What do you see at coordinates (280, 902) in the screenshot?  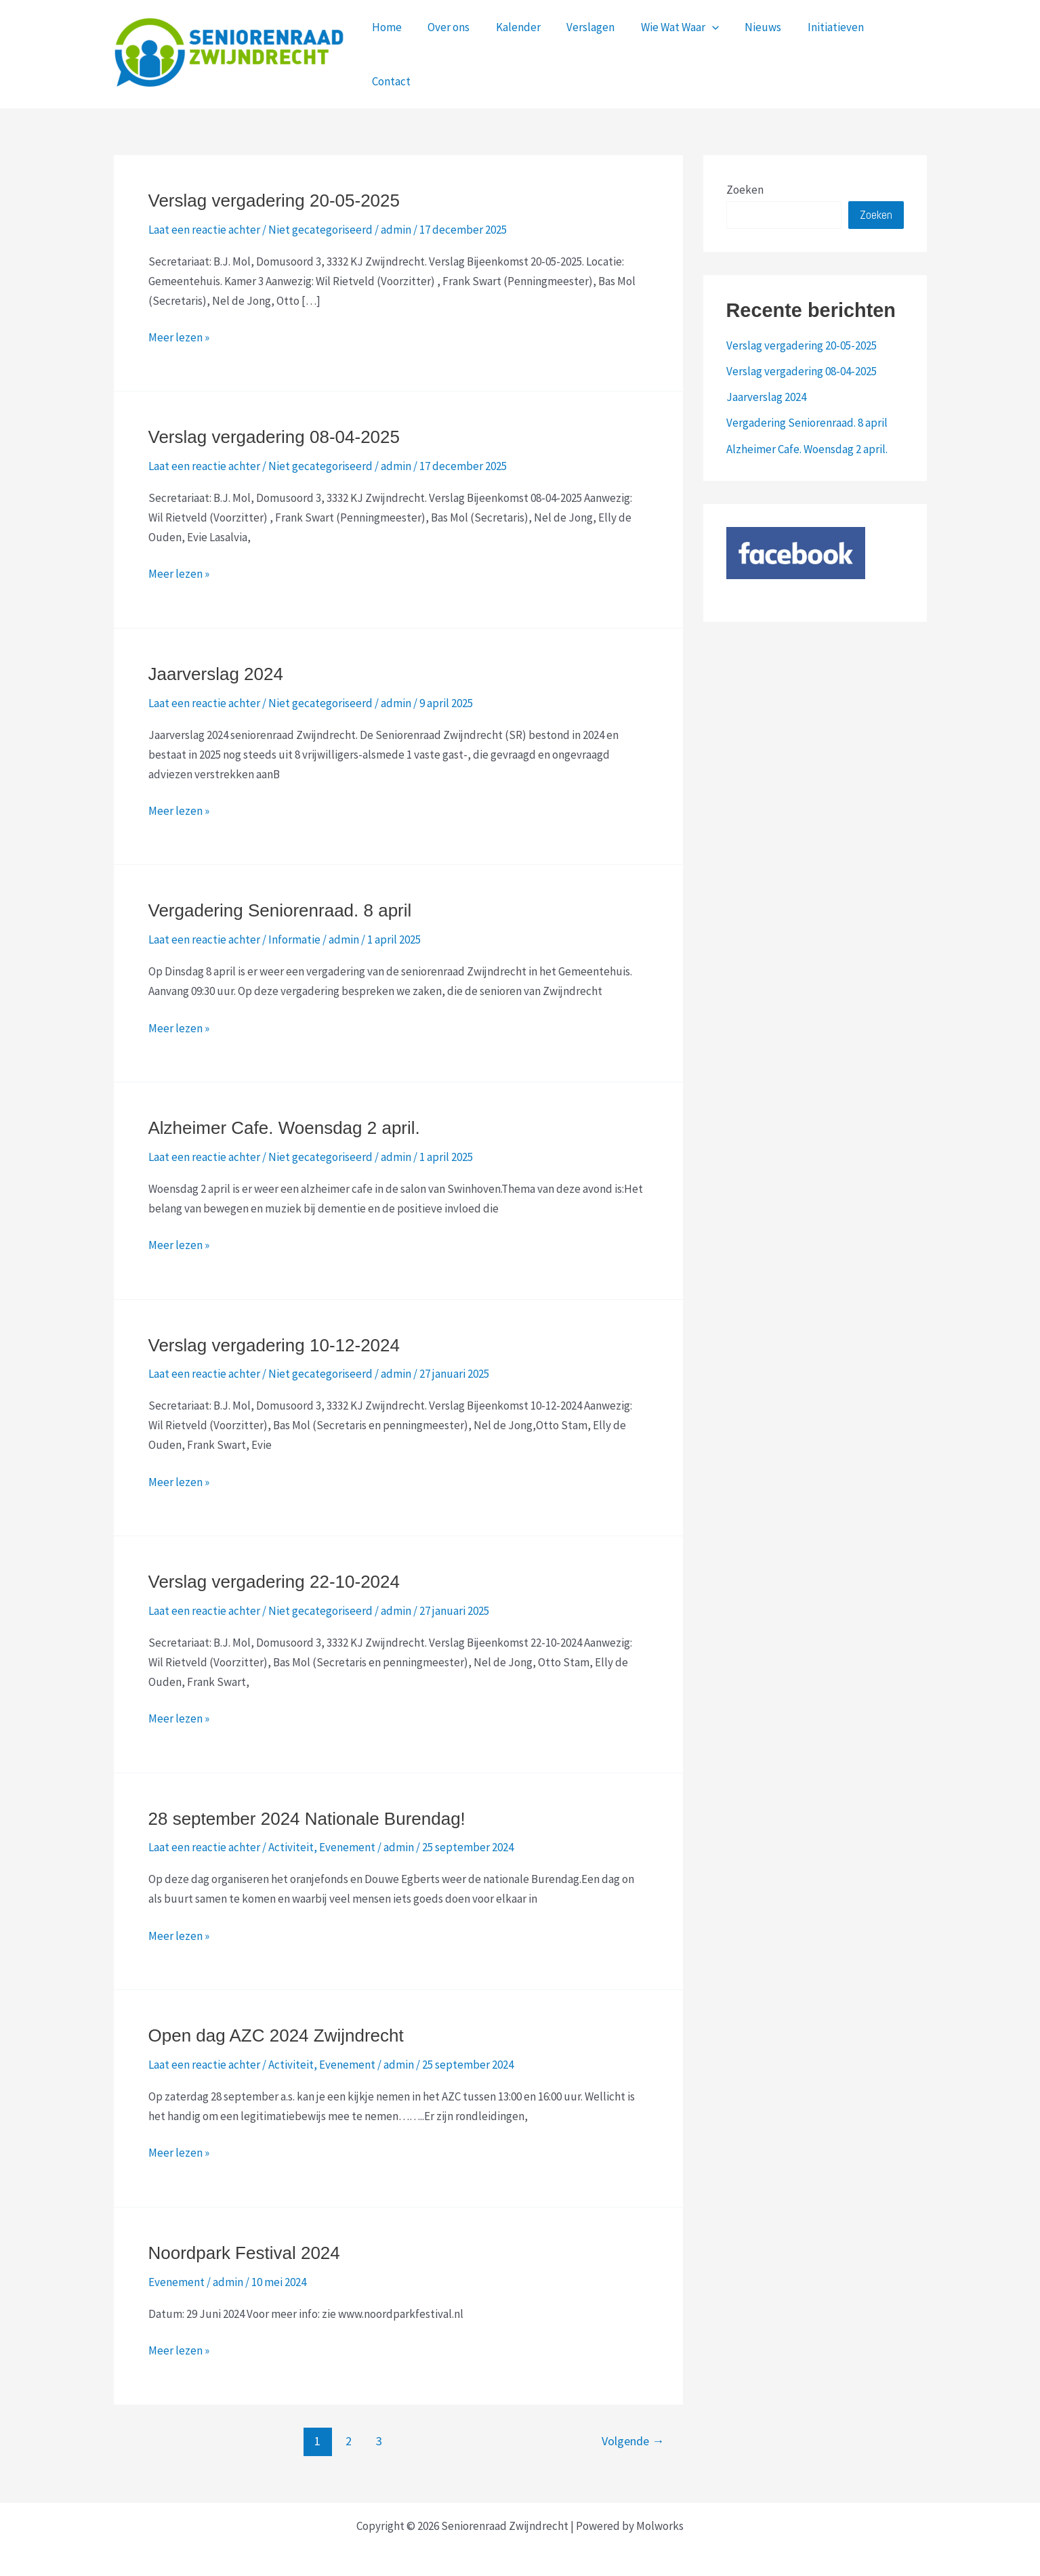 I see `Vergadering Seniorenraad. 8 april` at bounding box center [280, 902].